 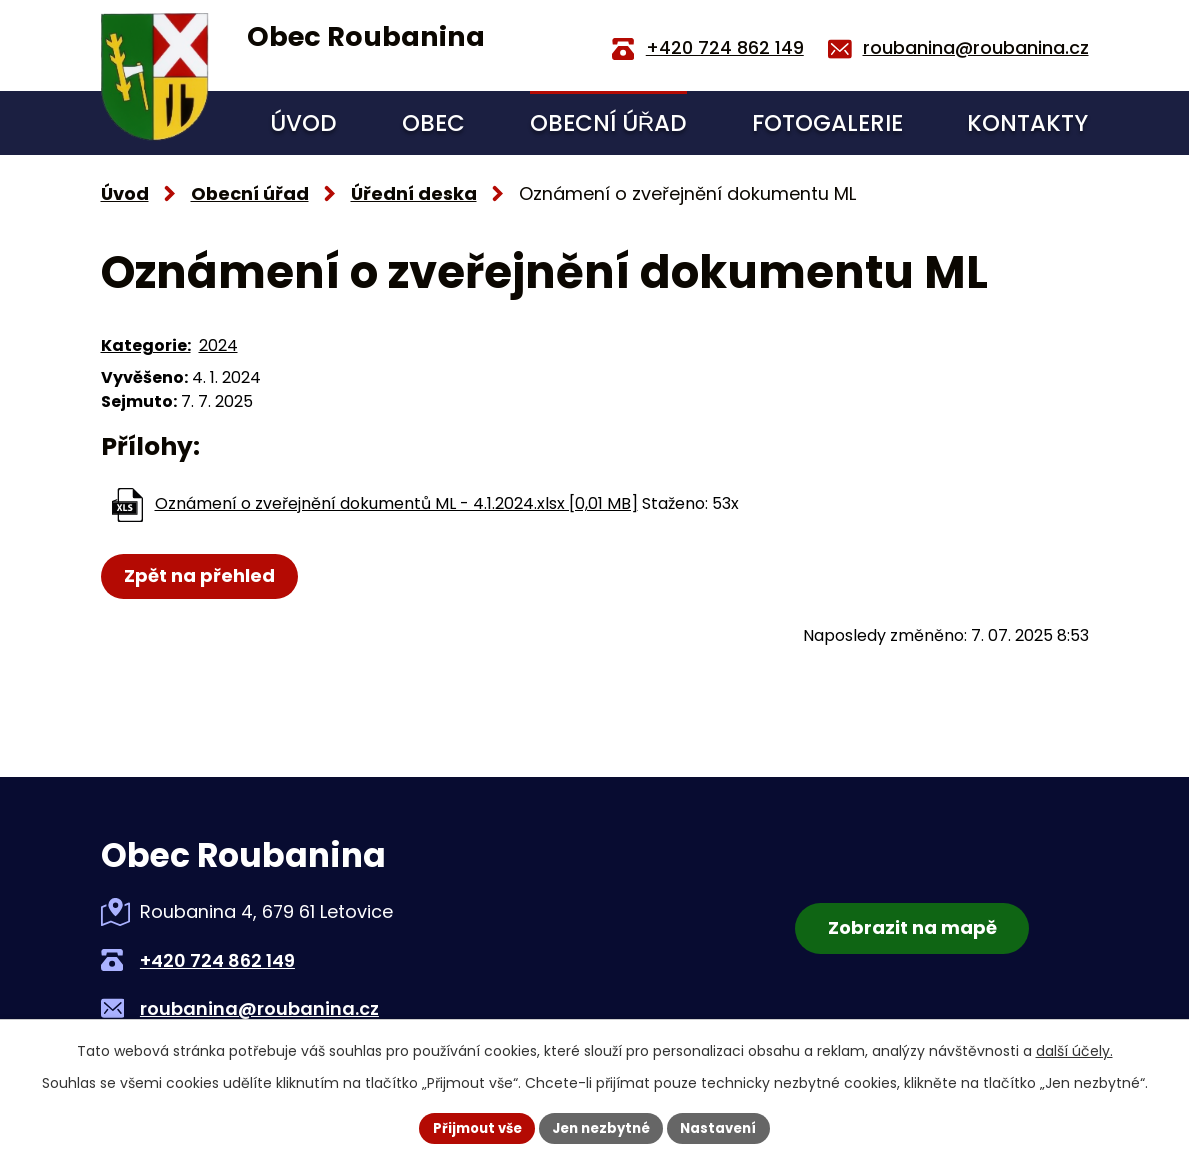 What do you see at coordinates (396, 503) in the screenshot?
I see `Oznámení o zveřejnění dokumentů ML - 4.1.2024.xlsx [0,01 MB]` at bounding box center [396, 503].